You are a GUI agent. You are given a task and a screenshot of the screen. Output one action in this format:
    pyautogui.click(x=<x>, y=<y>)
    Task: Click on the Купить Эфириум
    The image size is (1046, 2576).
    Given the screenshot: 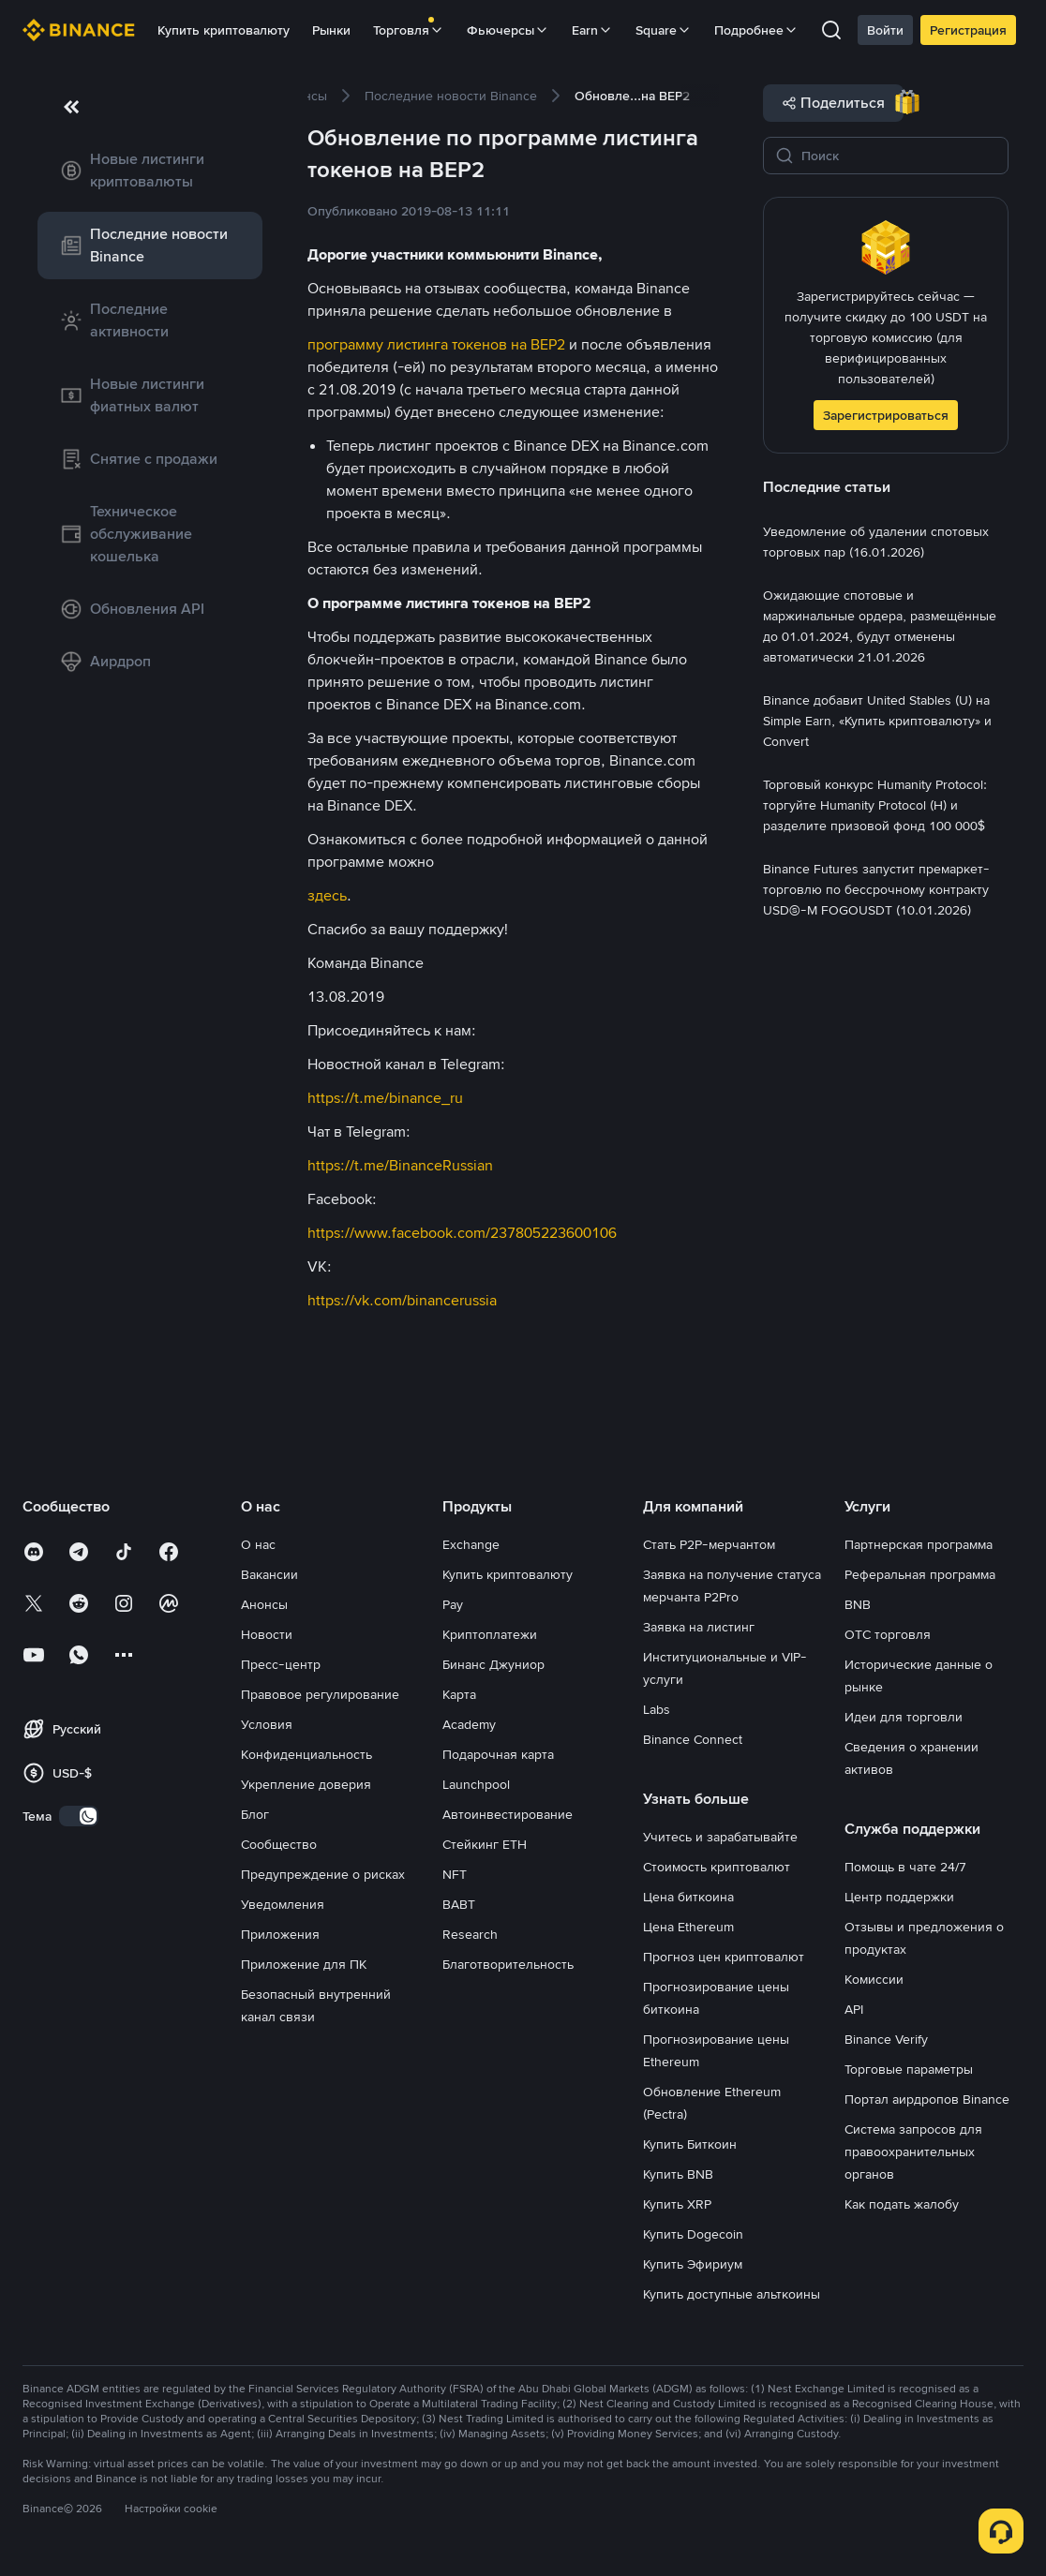 What is the action you would take?
    pyautogui.click(x=692, y=2264)
    